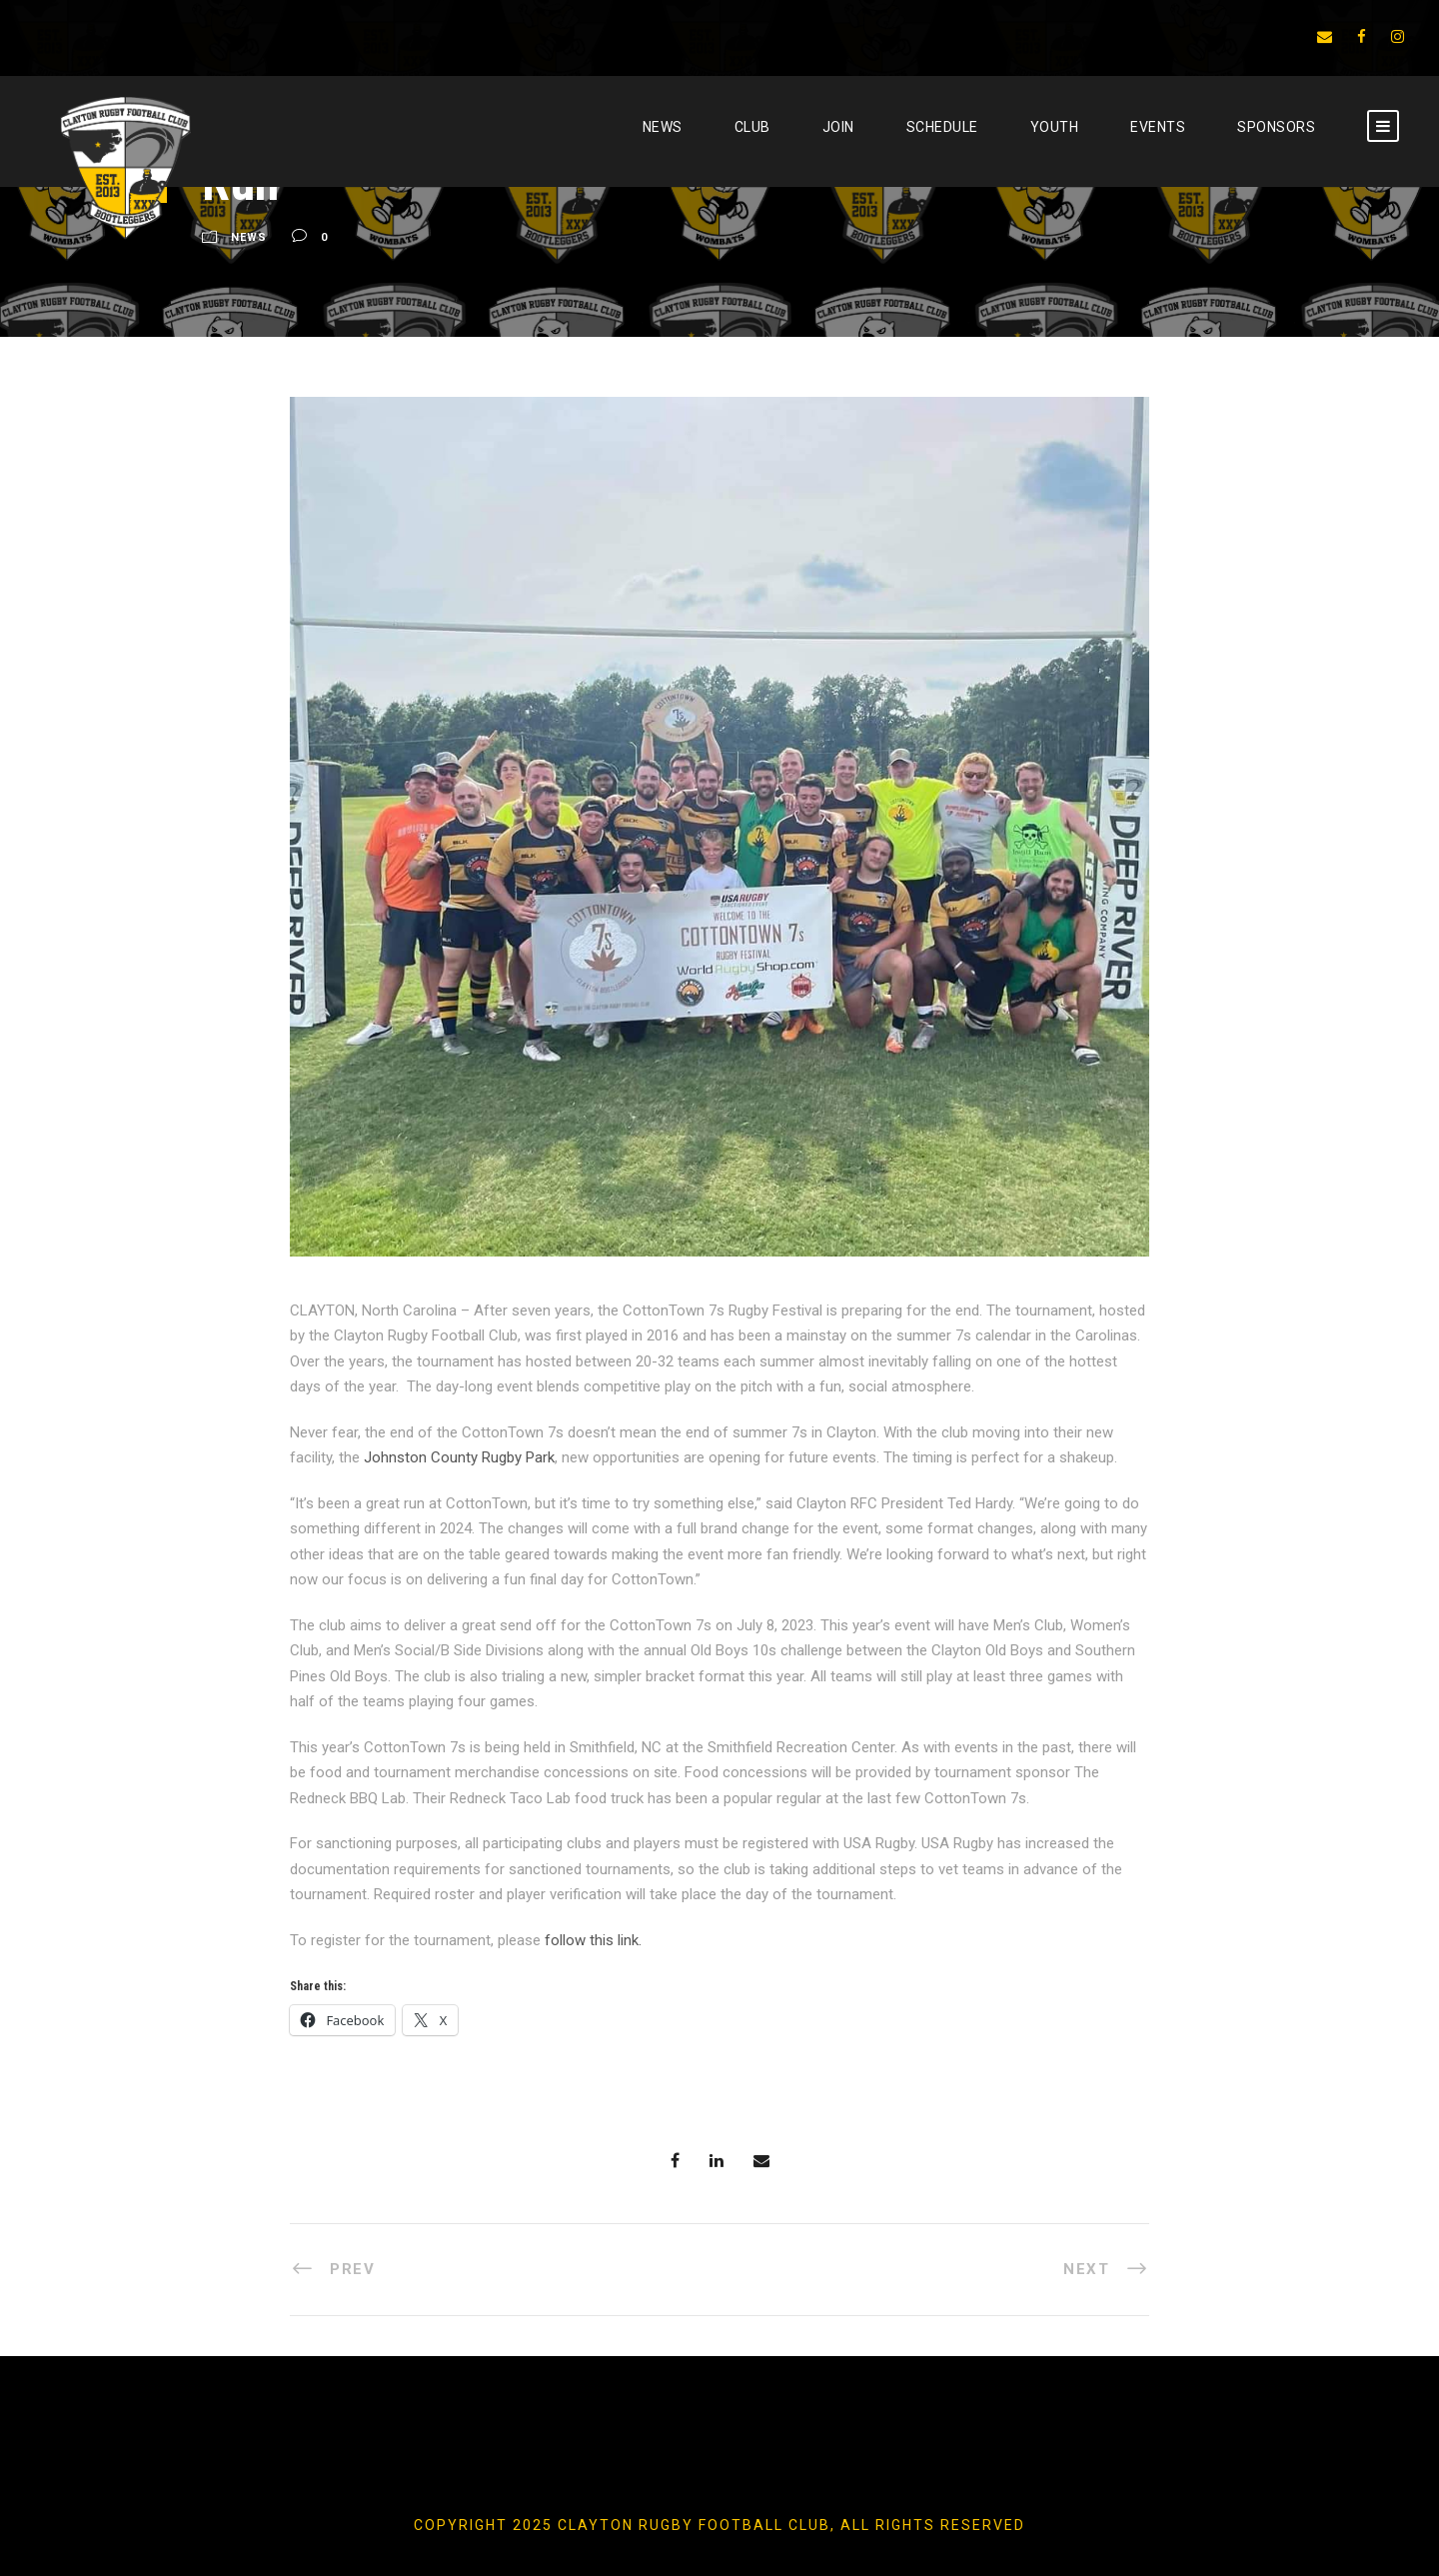  What do you see at coordinates (838, 127) in the screenshot?
I see `JOIN` at bounding box center [838, 127].